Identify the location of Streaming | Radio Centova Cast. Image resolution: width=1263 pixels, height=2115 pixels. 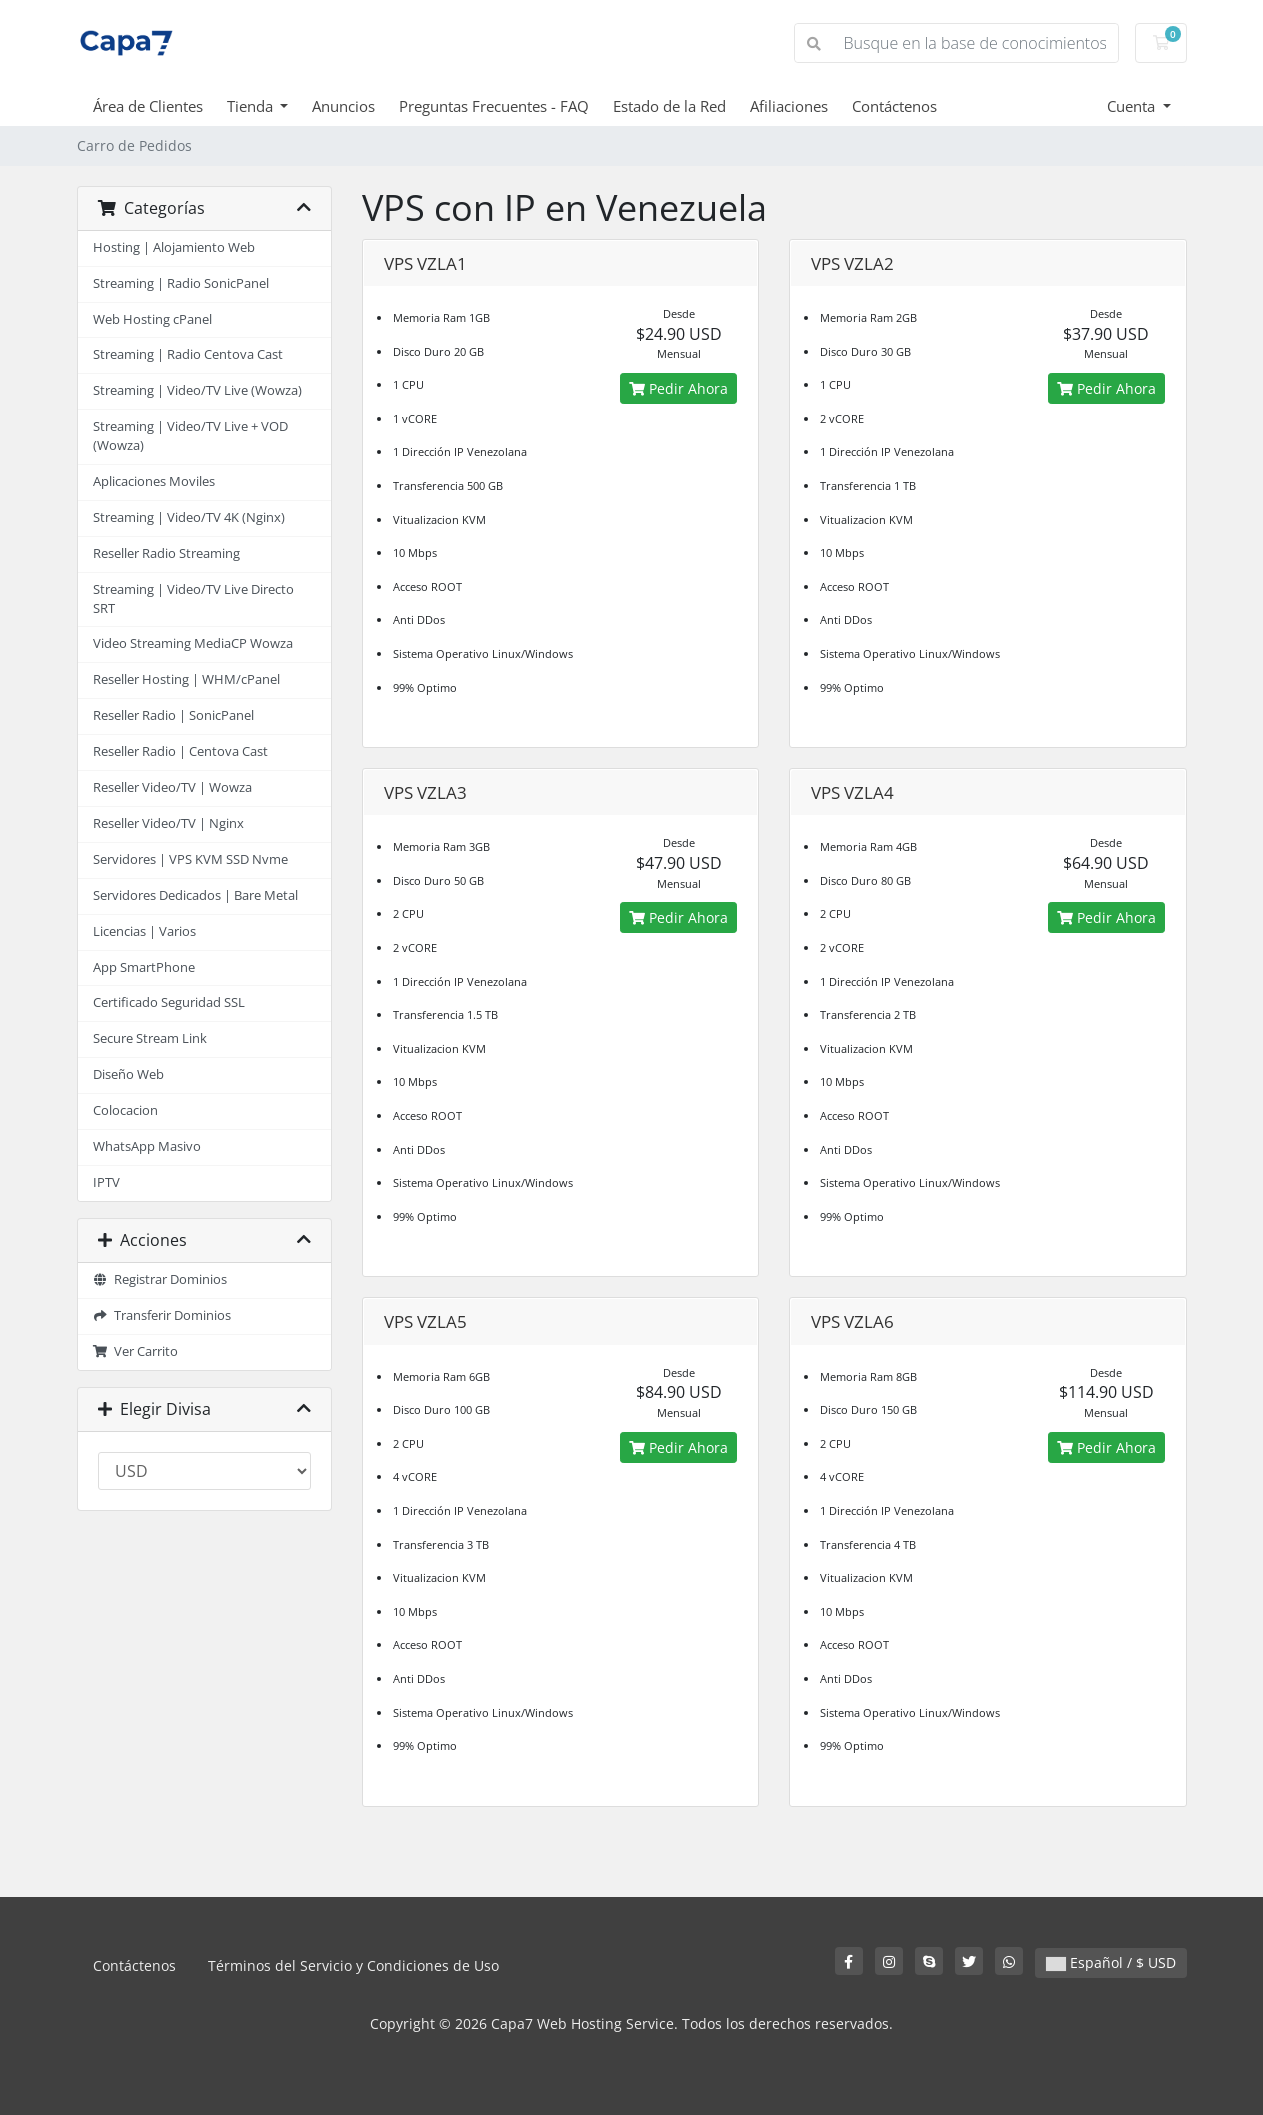
(188, 354).